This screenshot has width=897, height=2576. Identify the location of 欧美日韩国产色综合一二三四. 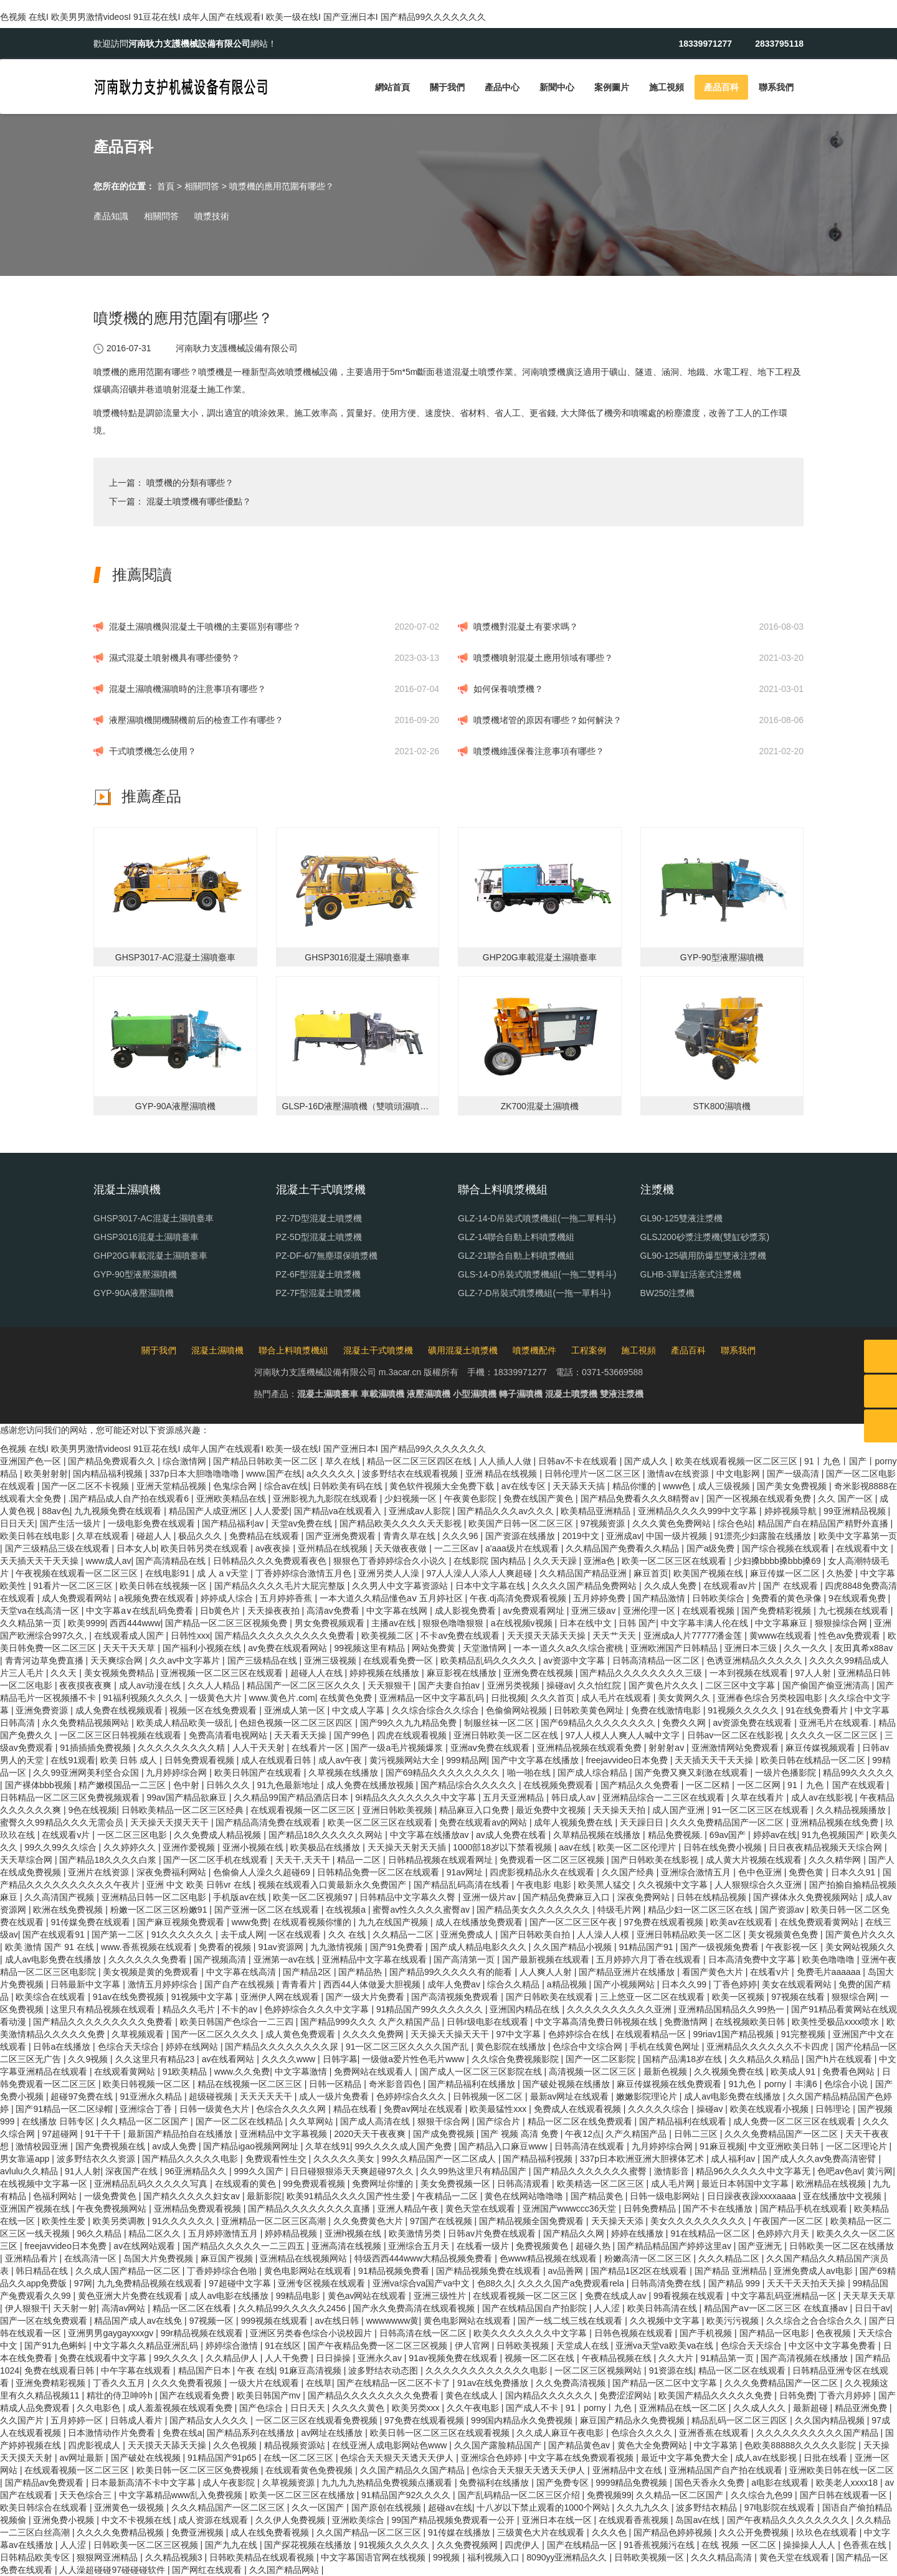
(238, 2022).